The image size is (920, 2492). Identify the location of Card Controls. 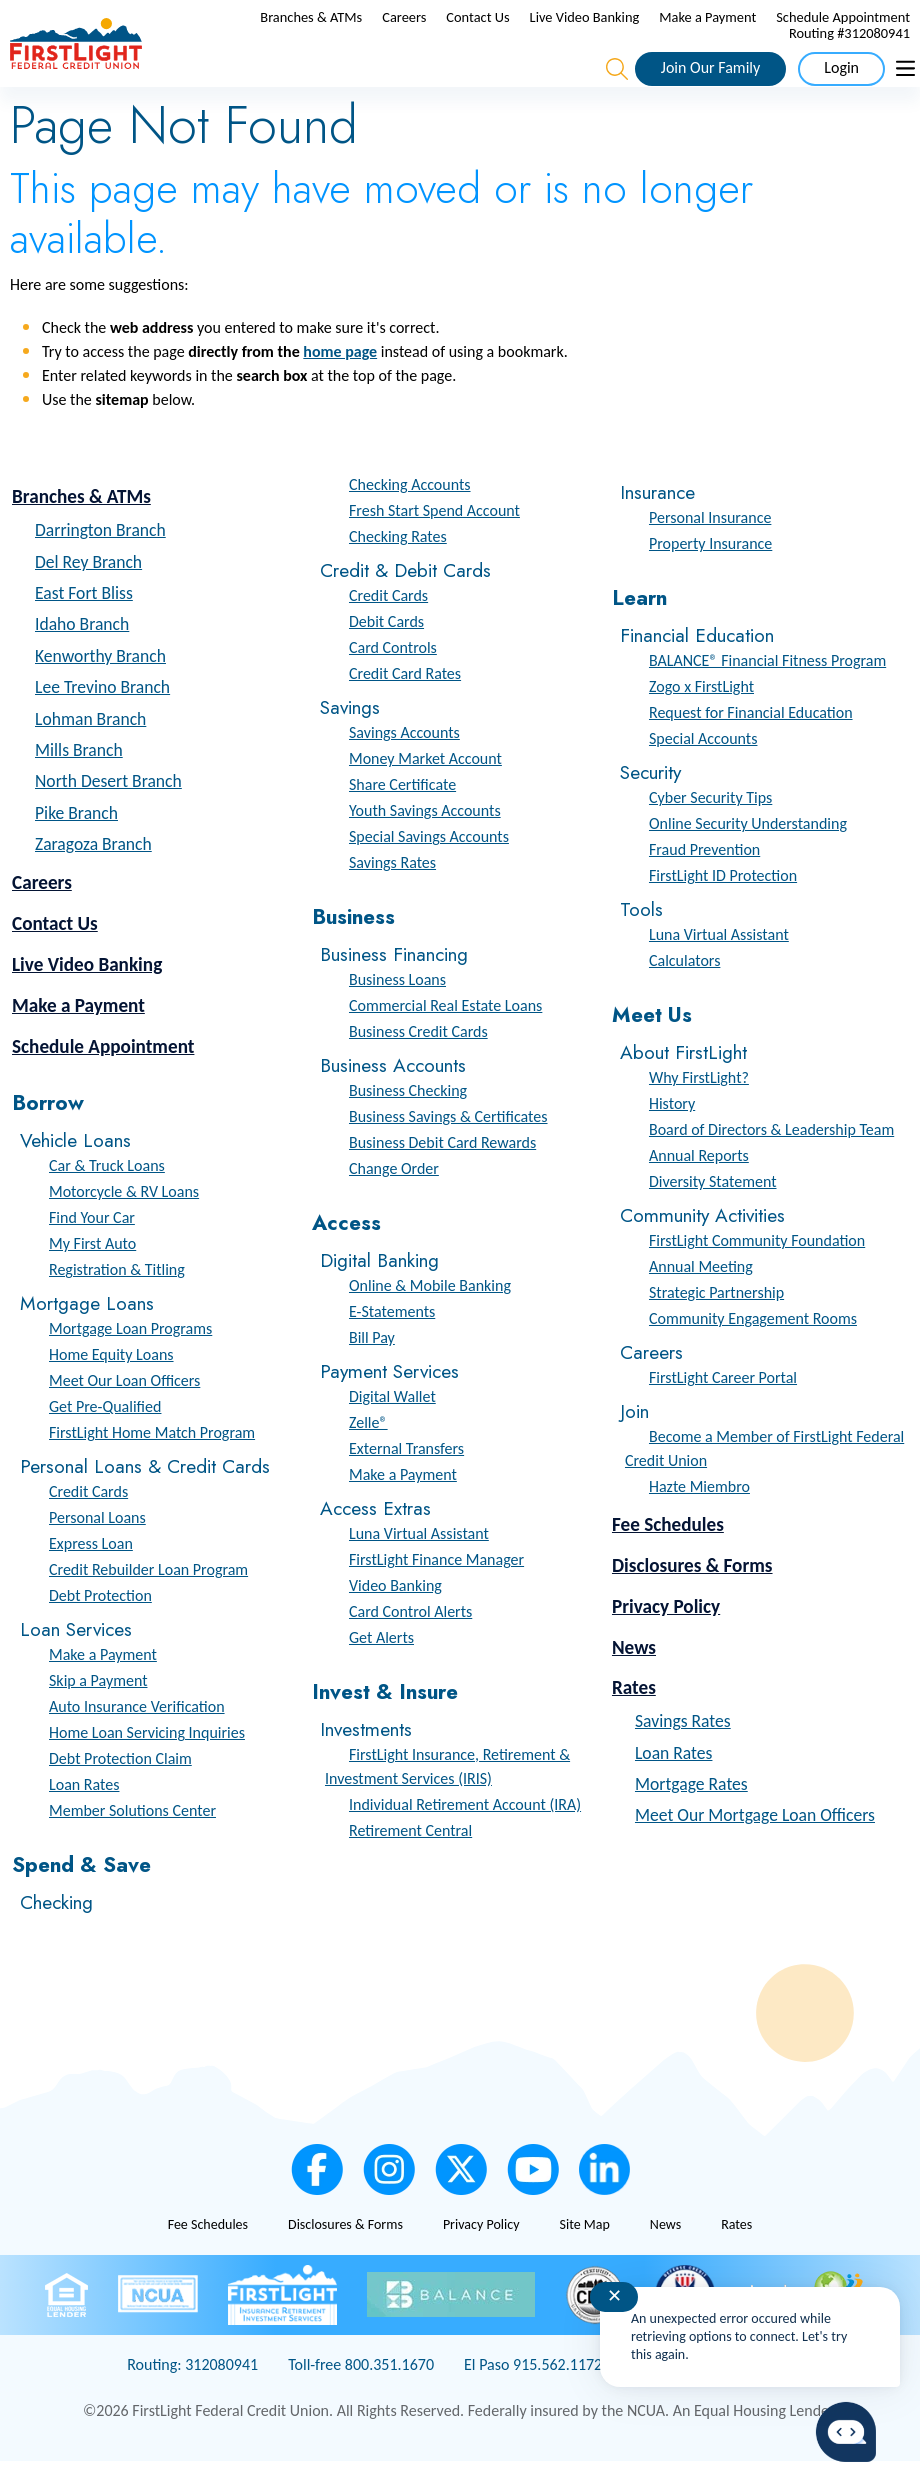
(393, 678).